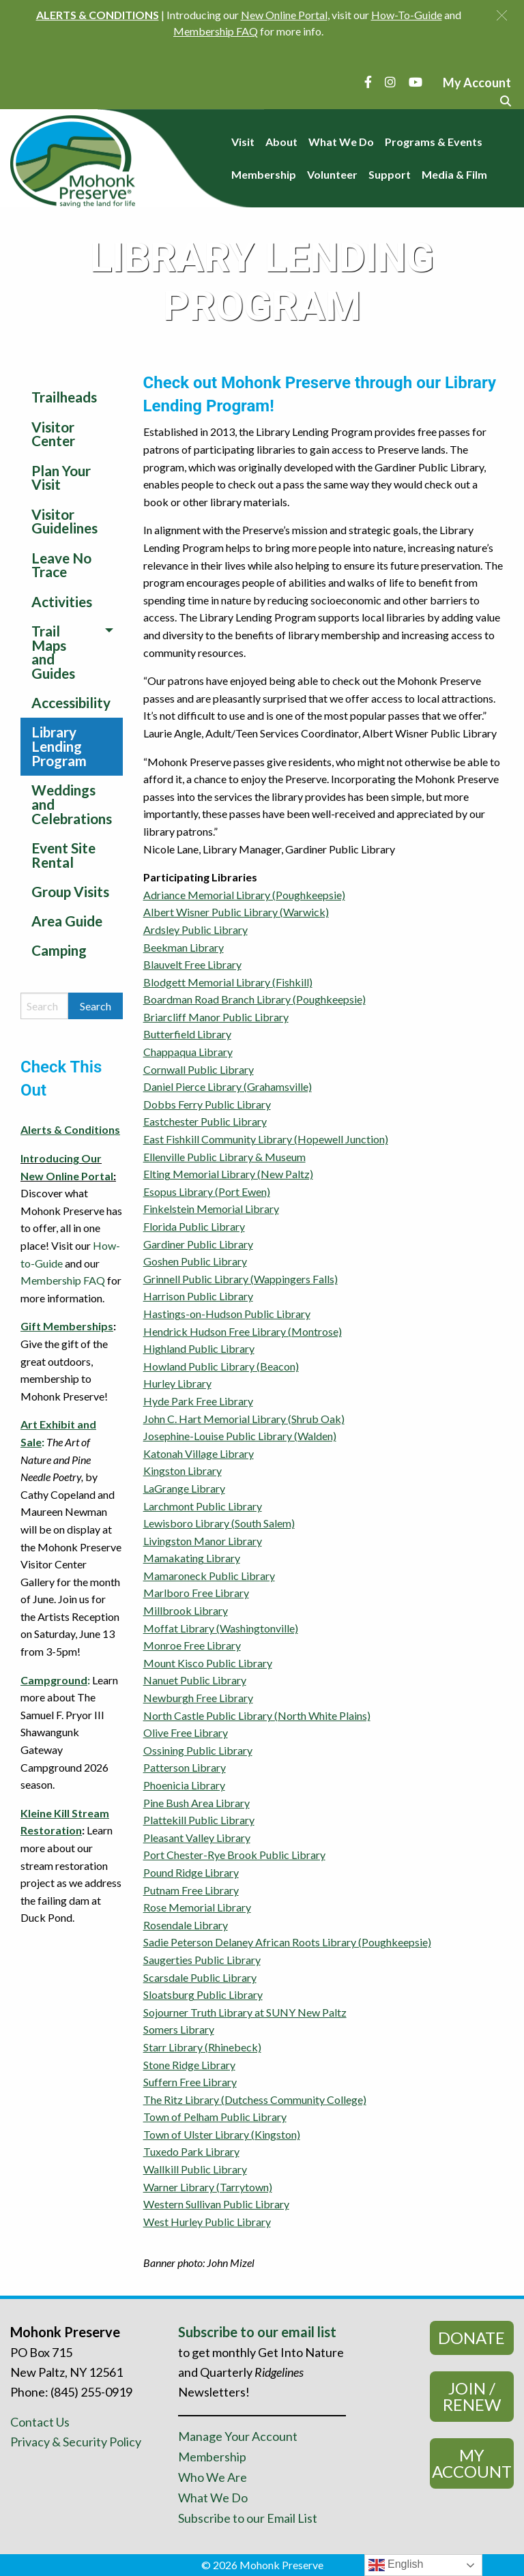  I want to click on Wallkill Public Library, so click(195, 2169).